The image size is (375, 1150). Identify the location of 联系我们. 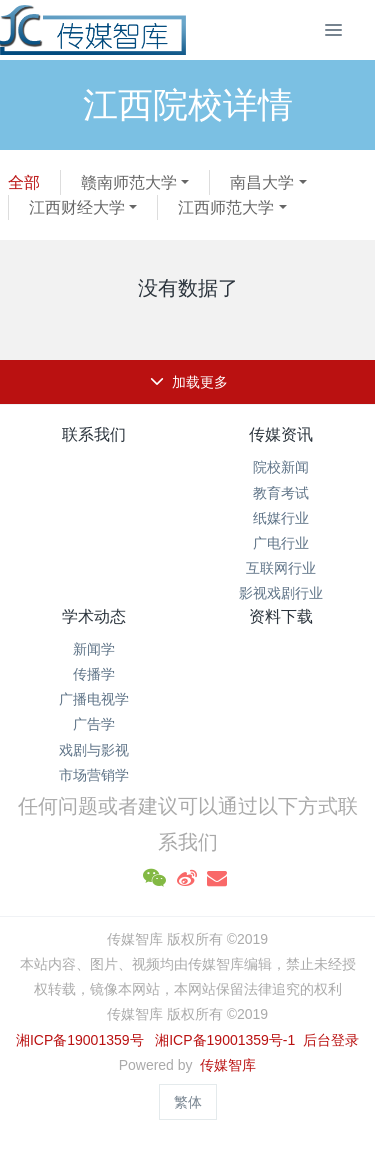
(94, 434).